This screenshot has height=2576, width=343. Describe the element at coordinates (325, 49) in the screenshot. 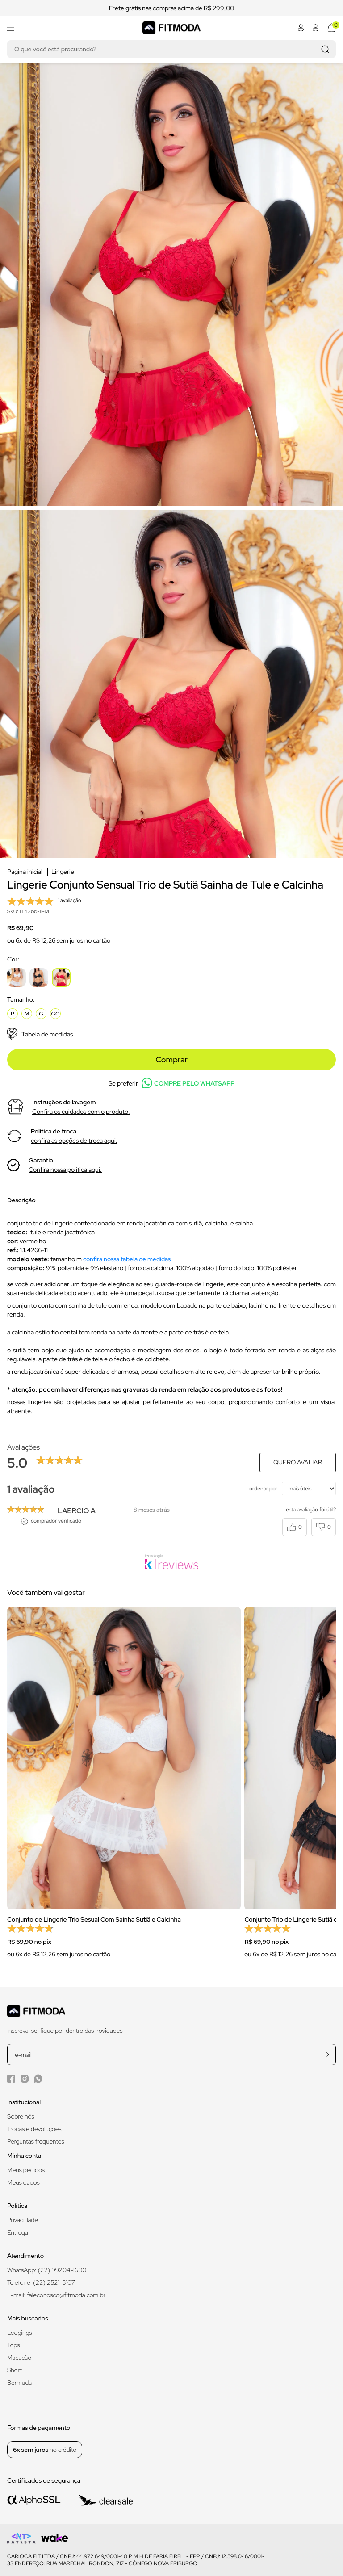

I see `[Realizar busca]` at that location.